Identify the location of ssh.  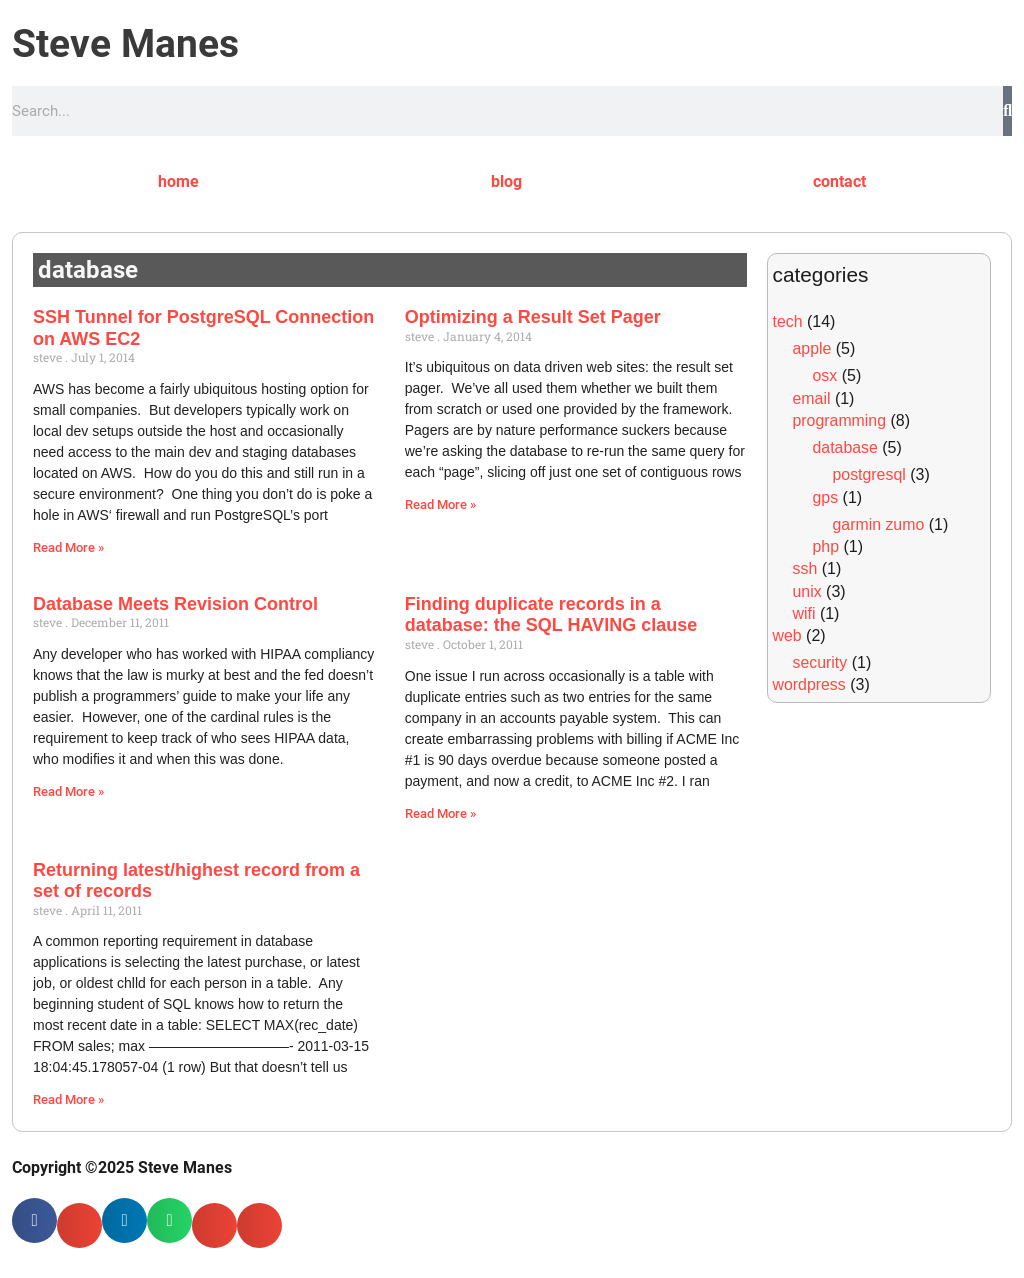
(805, 568).